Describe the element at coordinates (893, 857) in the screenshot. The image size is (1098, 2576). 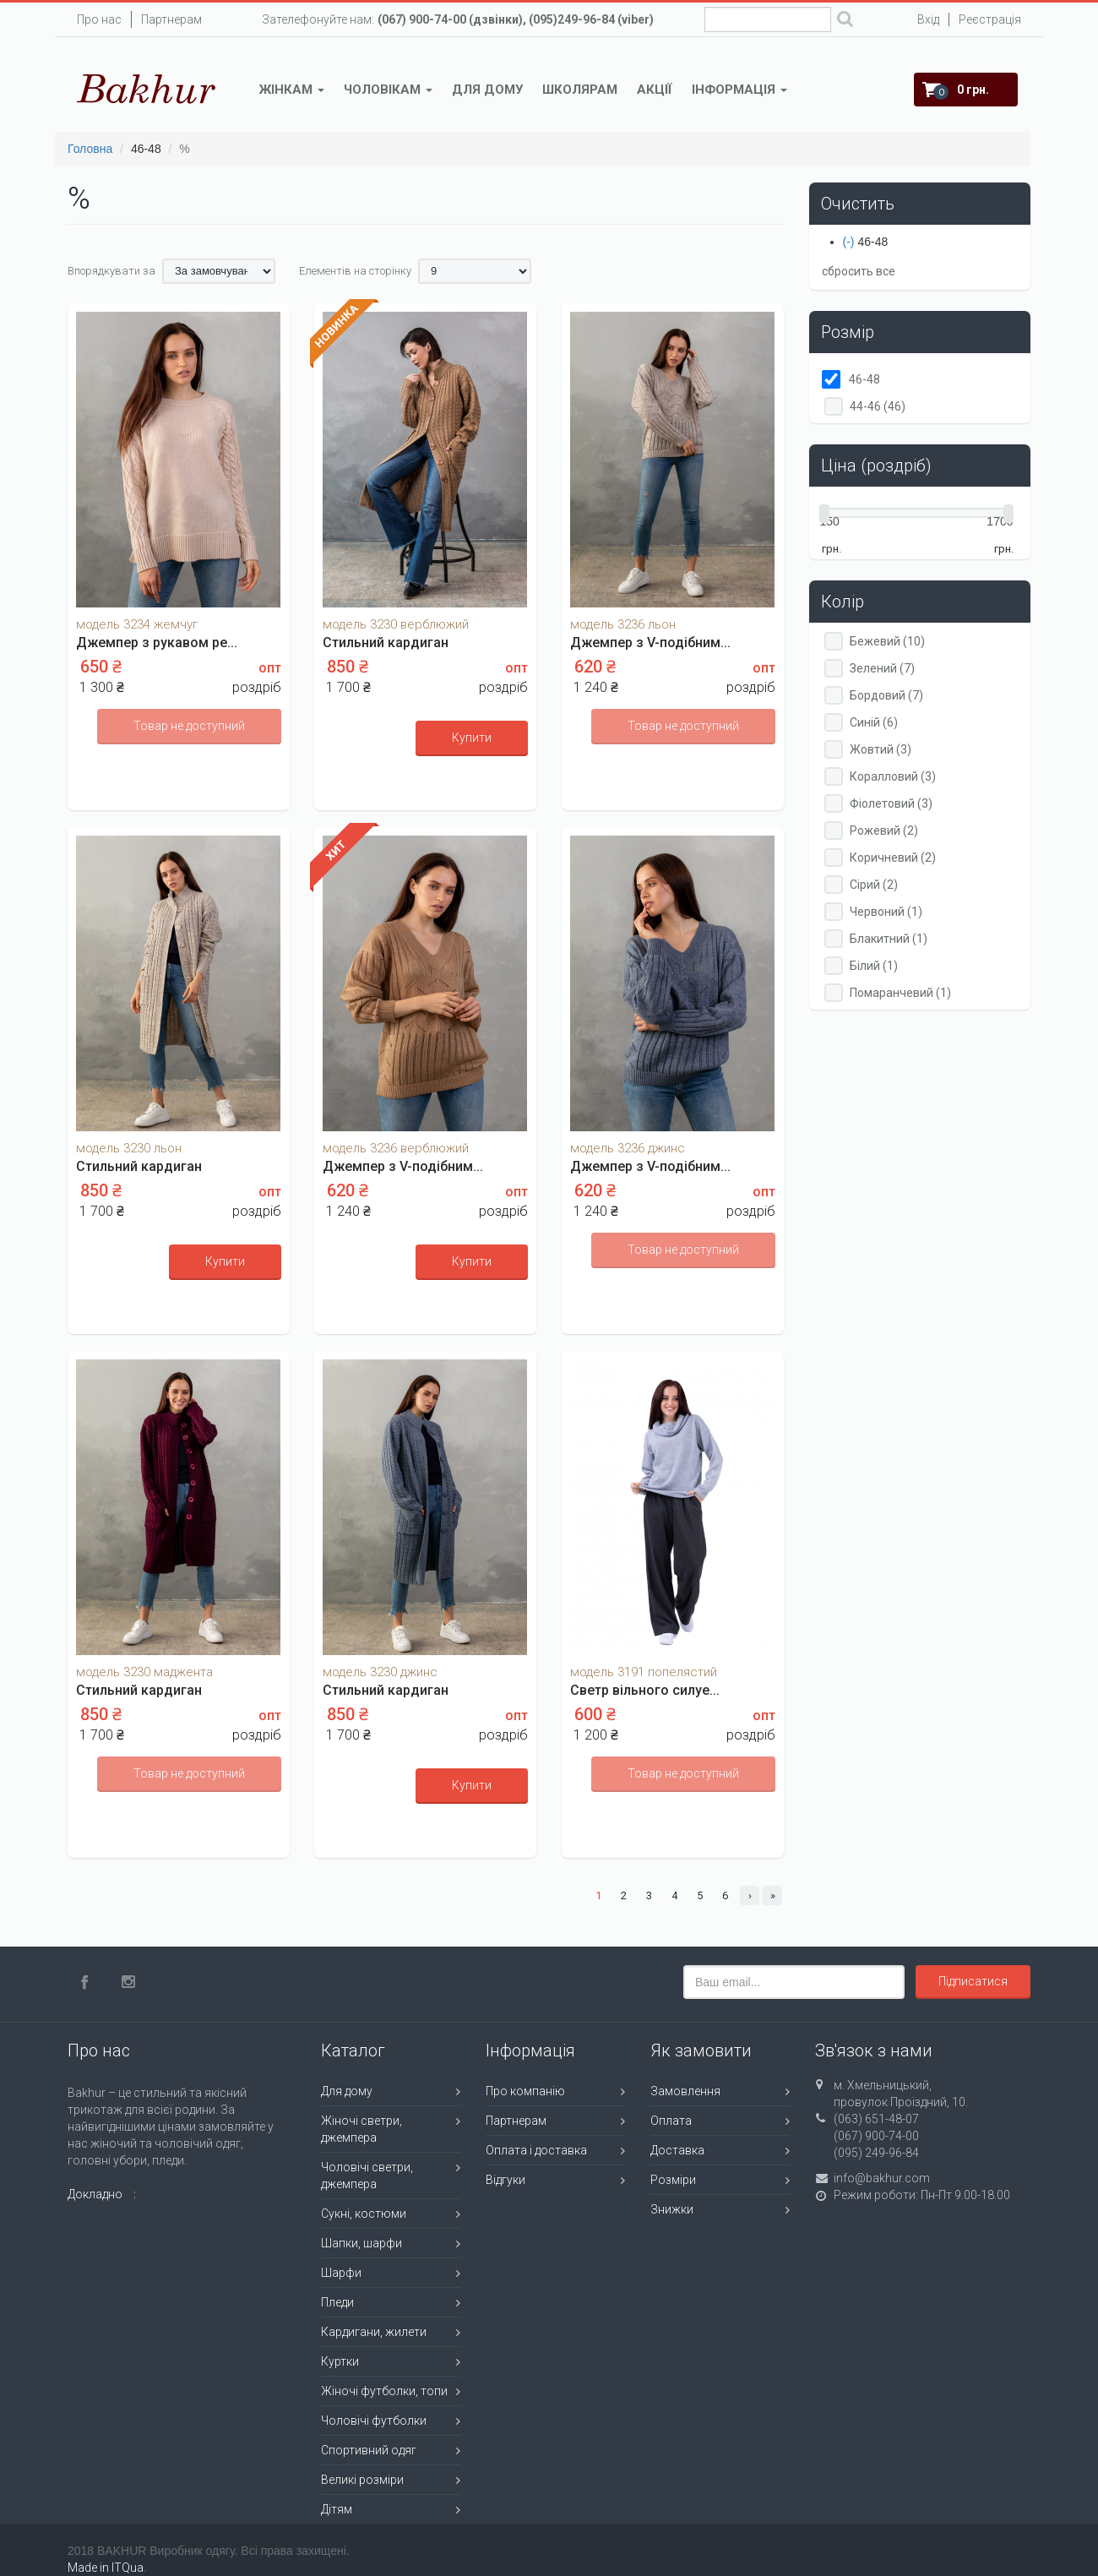
I see `Коричневий (2)` at that location.